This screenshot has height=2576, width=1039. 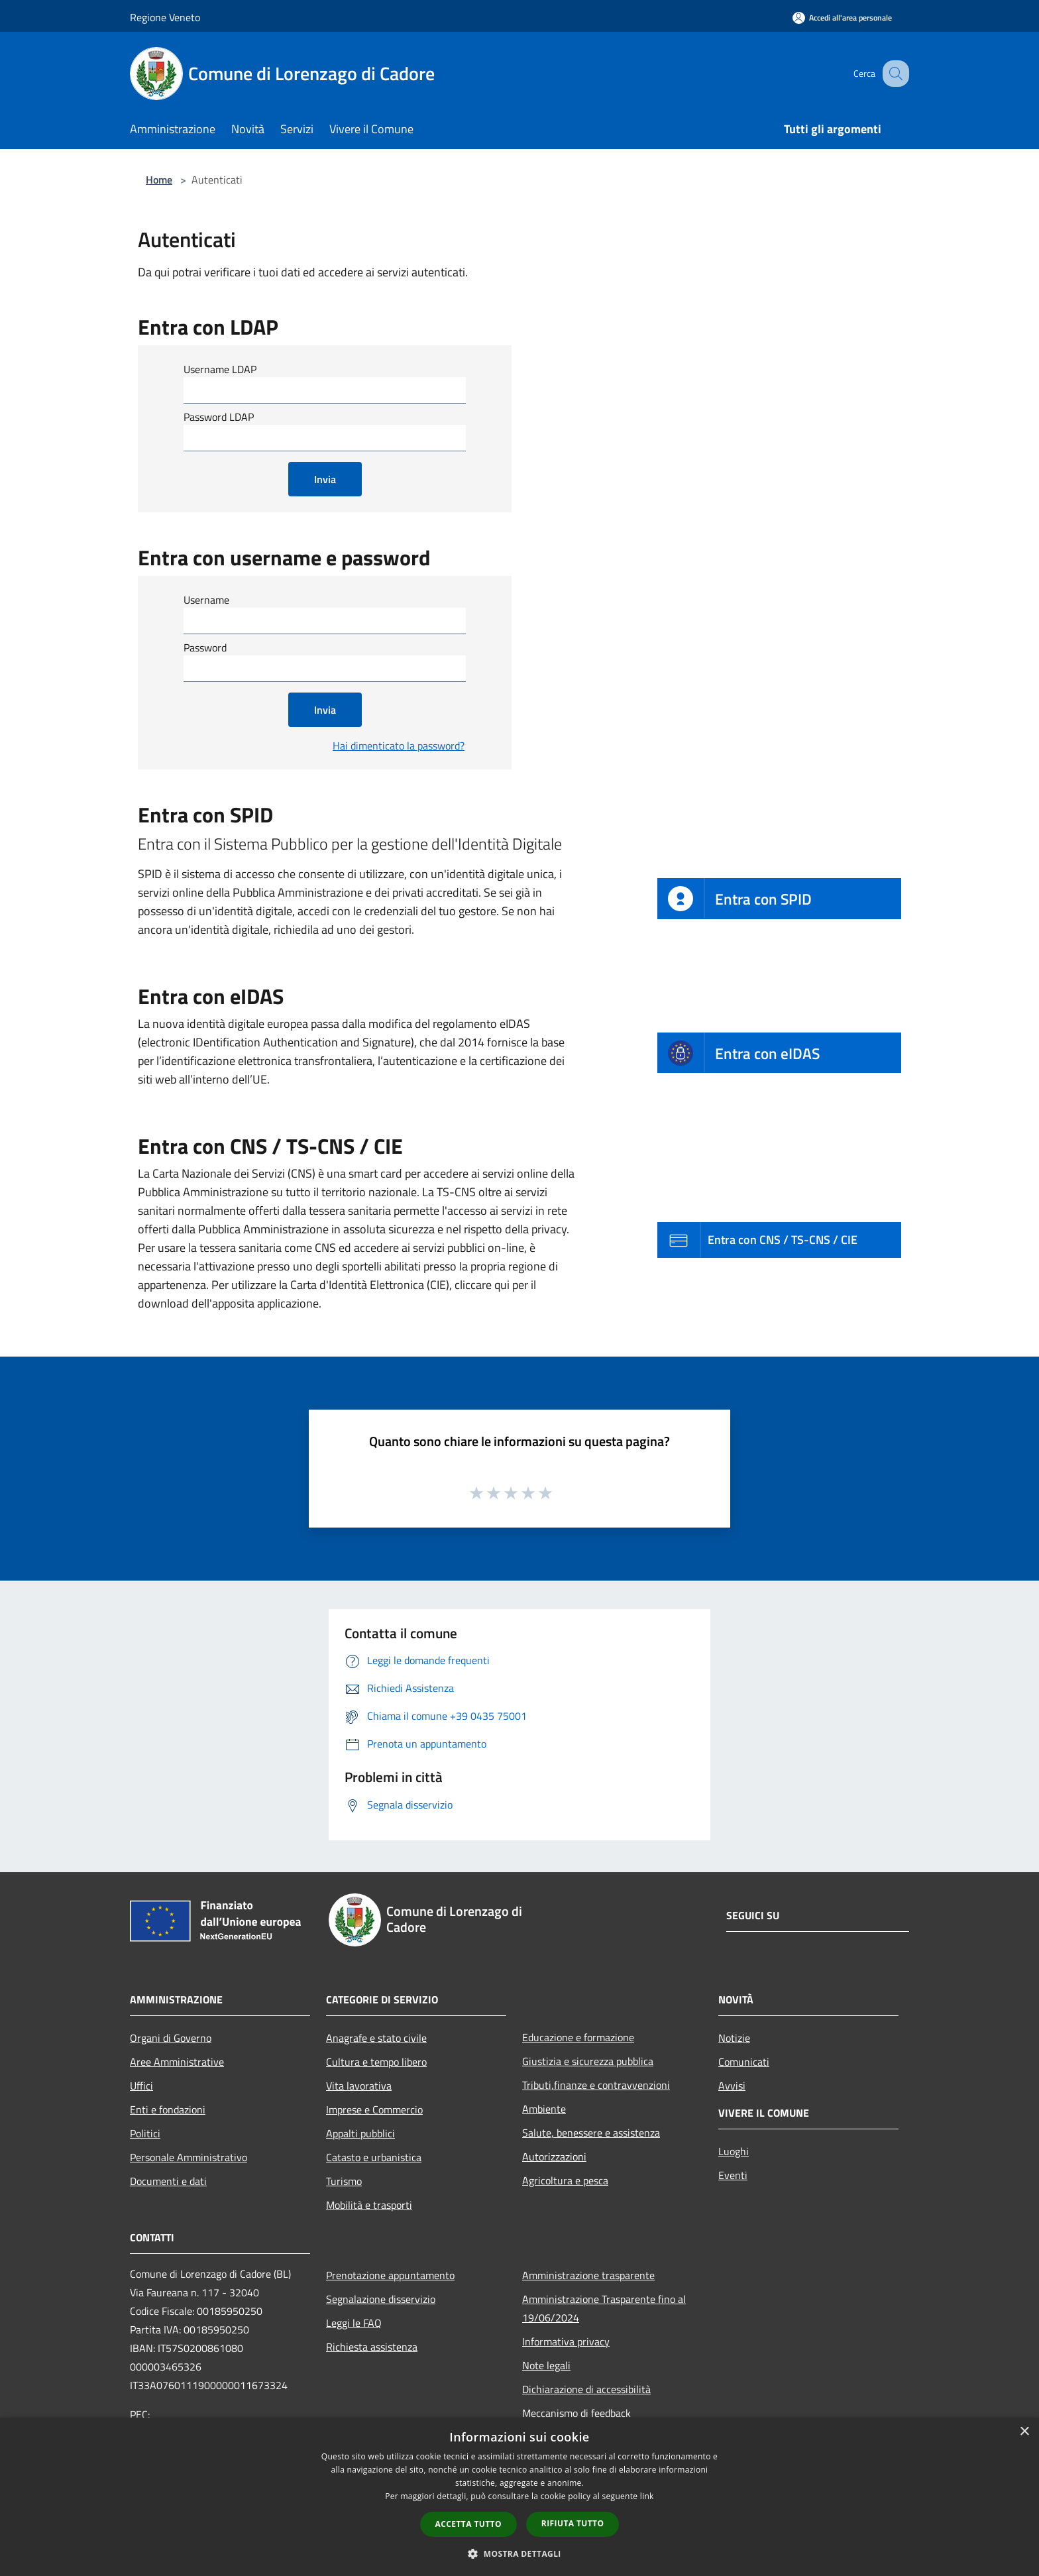 I want to click on Eventi, so click(x=732, y=2175).